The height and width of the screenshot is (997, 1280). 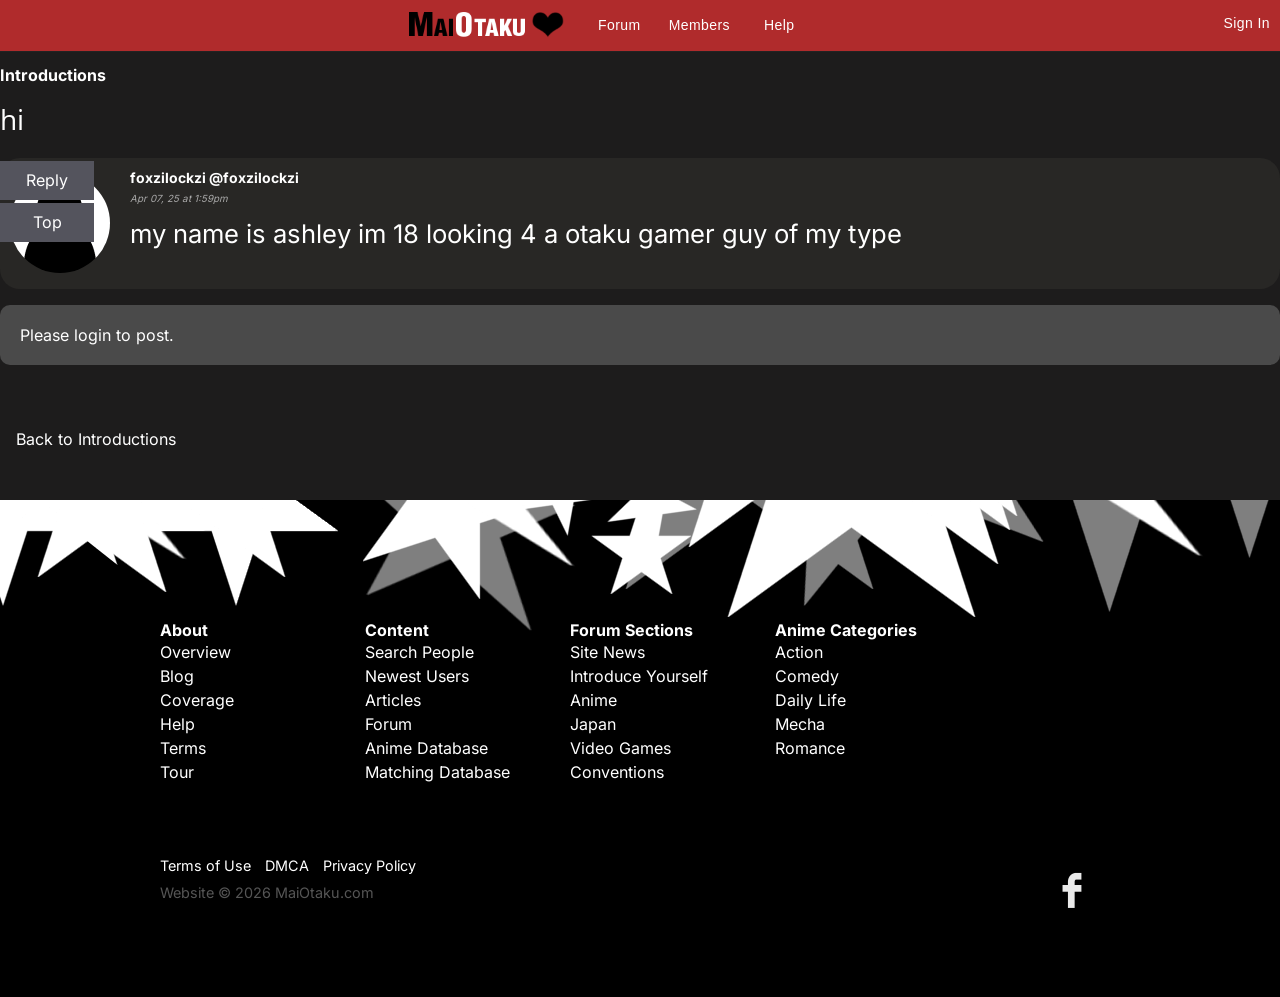 I want to click on Help, so click(x=779, y=25).